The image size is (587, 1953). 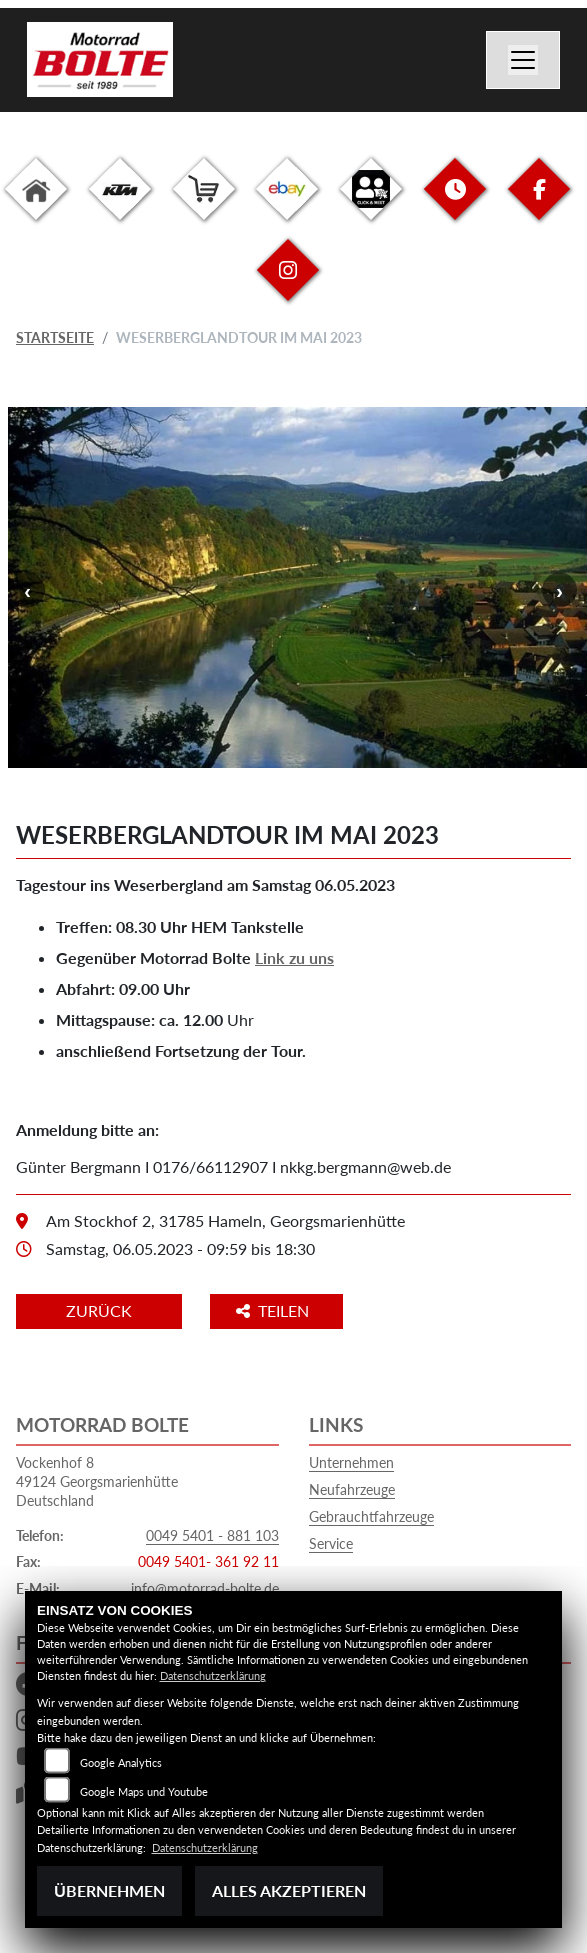 What do you see at coordinates (352, 1489) in the screenshot?
I see `Neufahrzeuge` at bounding box center [352, 1489].